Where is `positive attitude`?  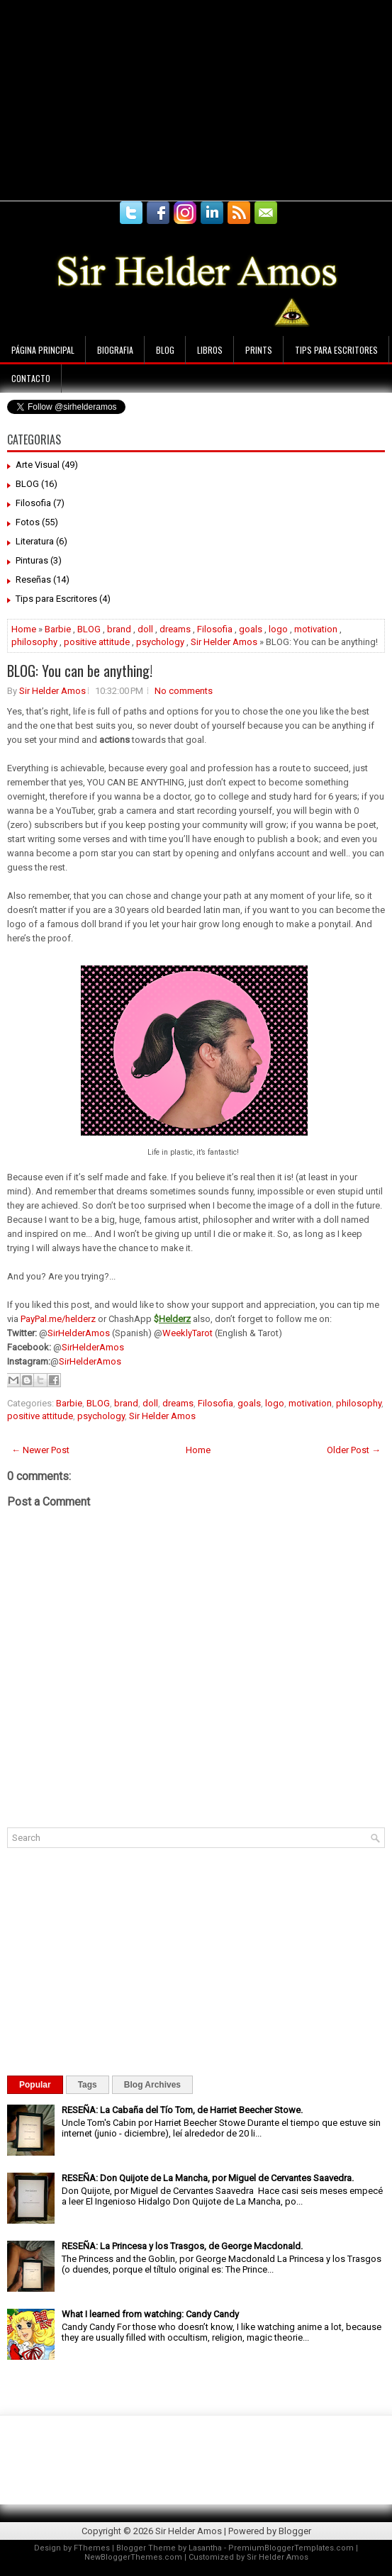 positive attitude is located at coordinates (97, 642).